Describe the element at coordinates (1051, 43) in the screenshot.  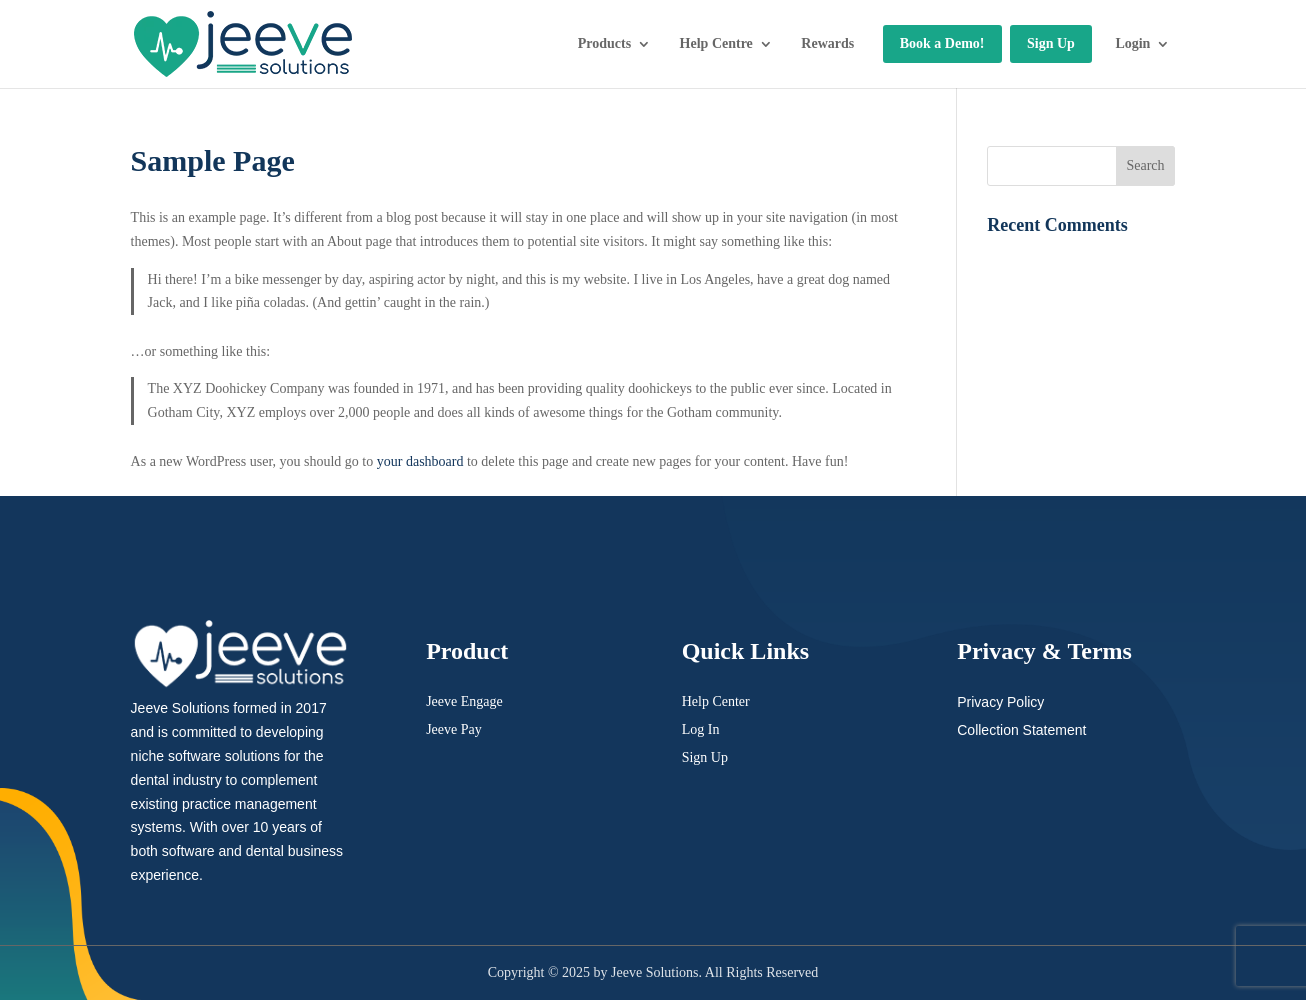
I see `Sign Up` at that location.